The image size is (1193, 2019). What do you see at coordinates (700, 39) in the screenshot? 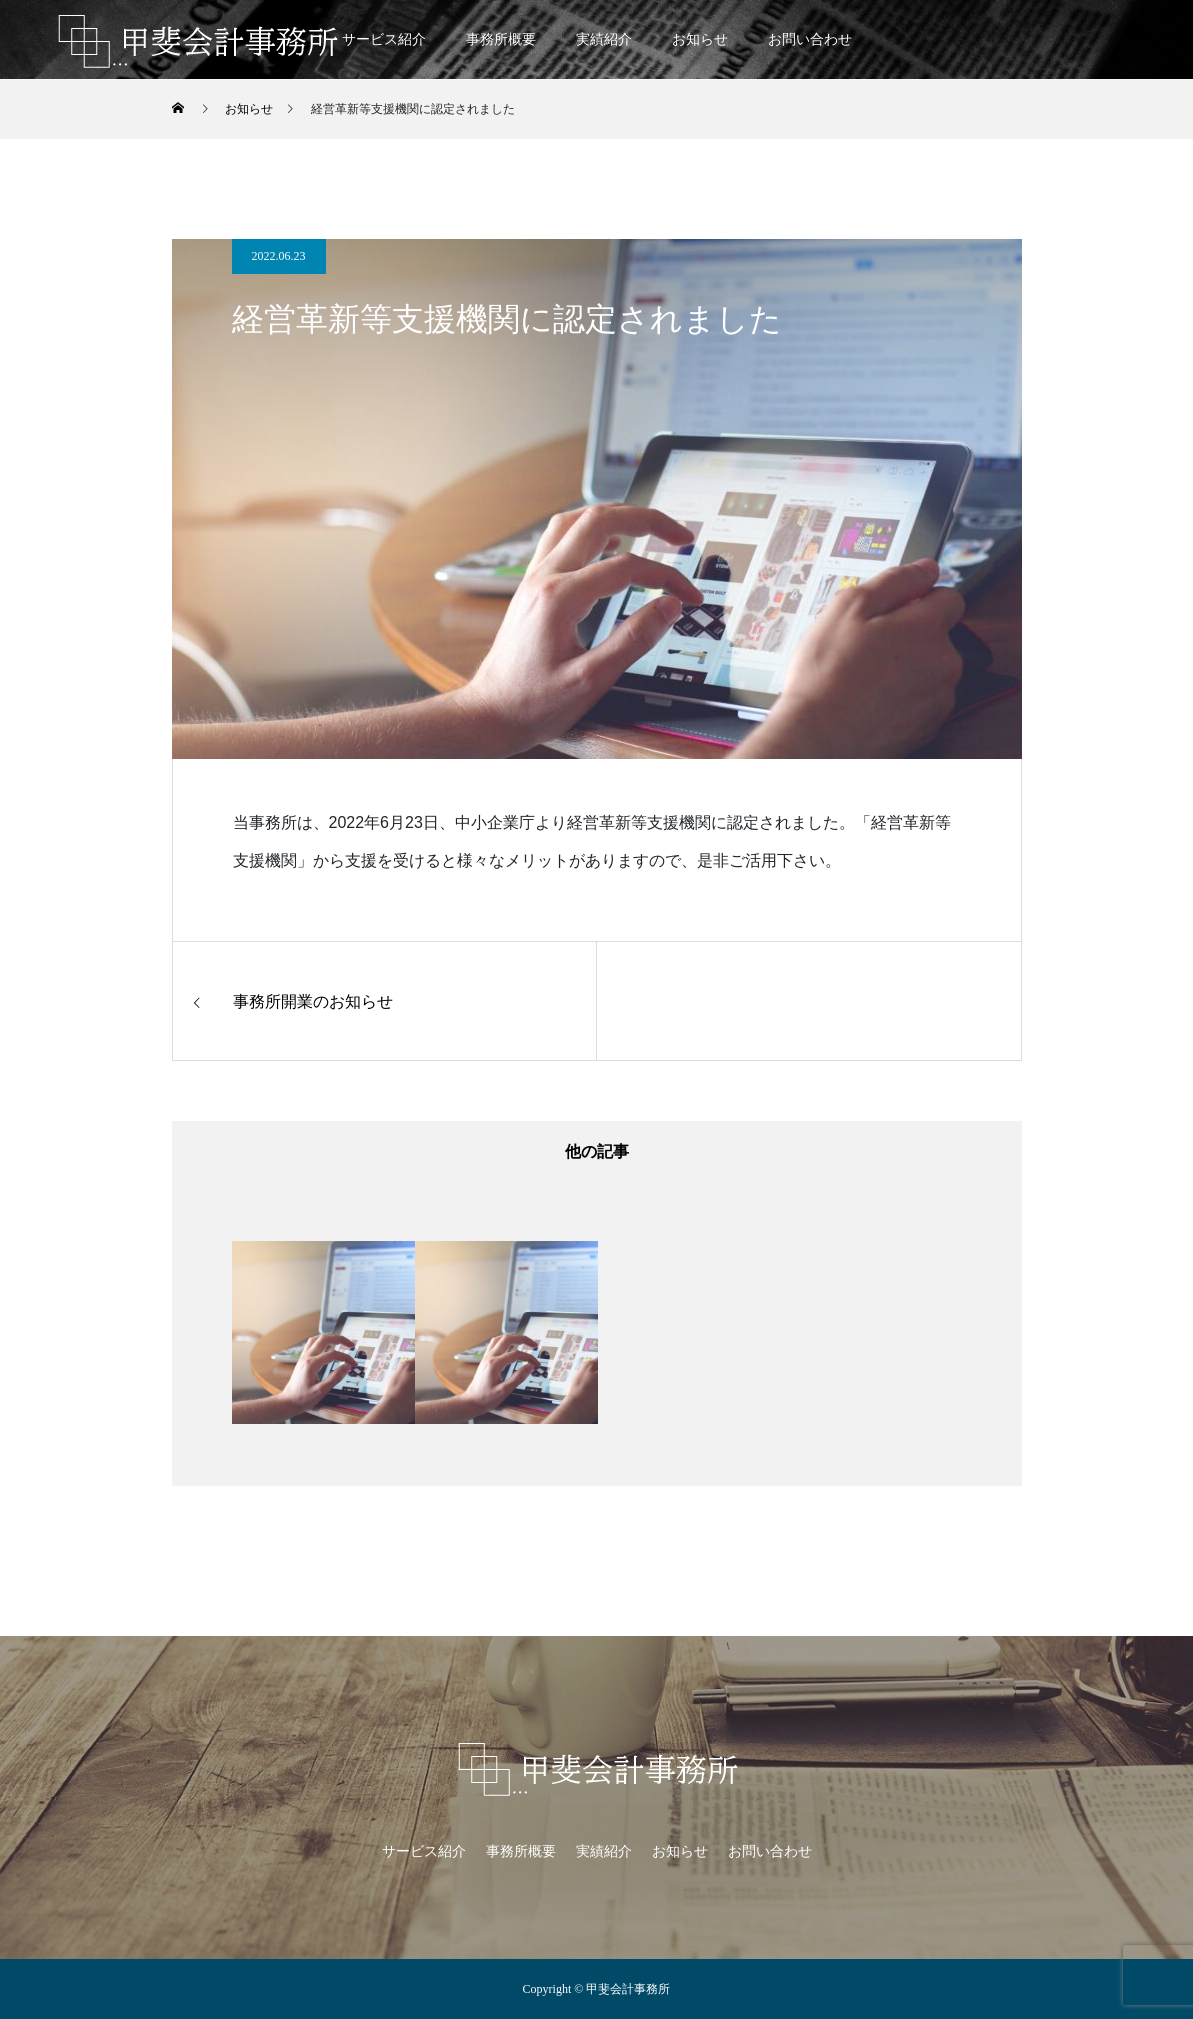
I see `お知らせ` at bounding box center [700, 39].